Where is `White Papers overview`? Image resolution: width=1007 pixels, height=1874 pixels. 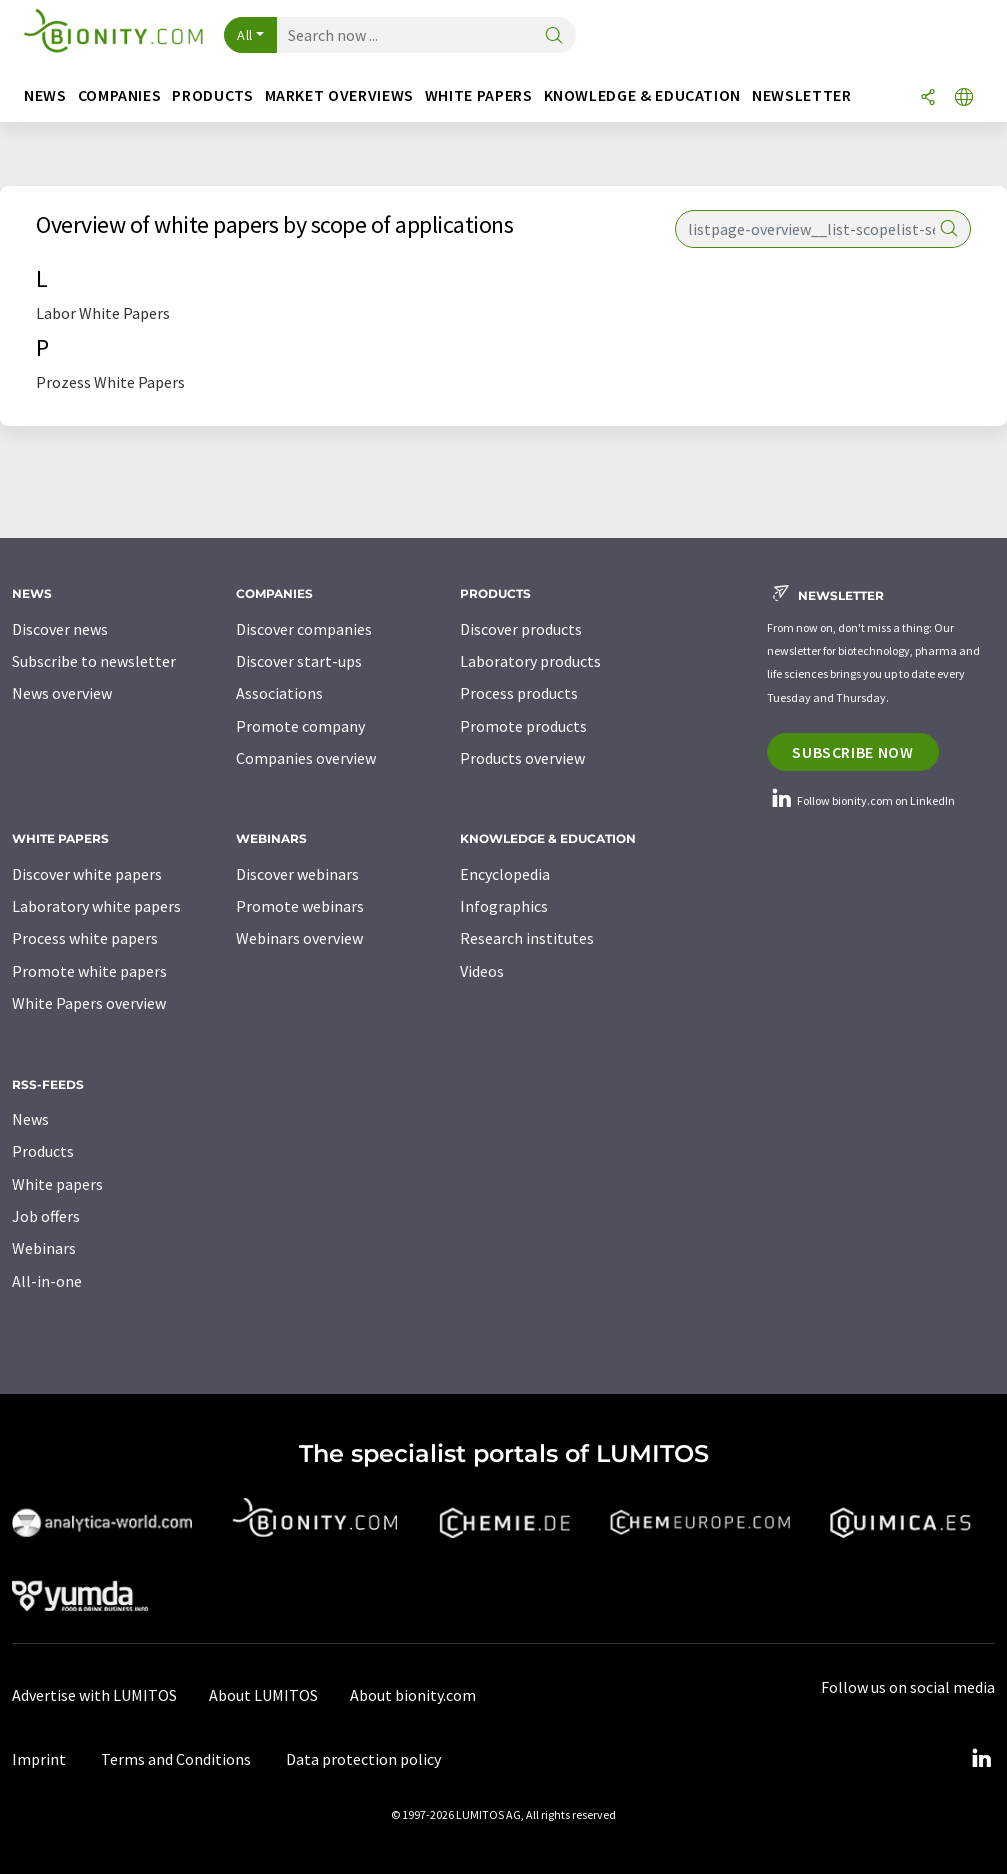
White Papers overview is located at coordinates (89, 1003).